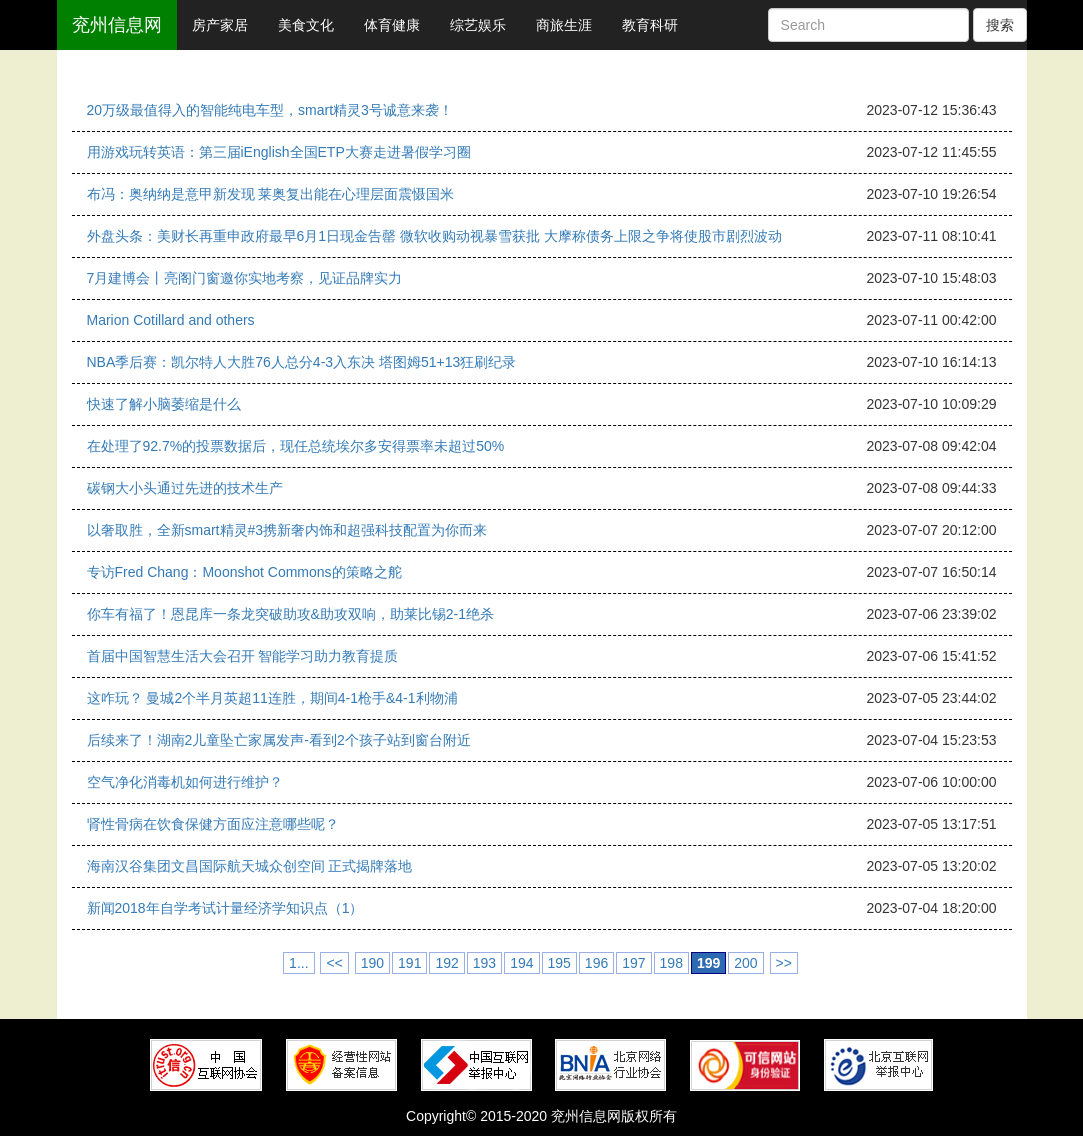 The image size is (1083, 1136). What do you see at coordinates (372, 963) in the screenshot?
I see `190` at bounding box center [372, 963].